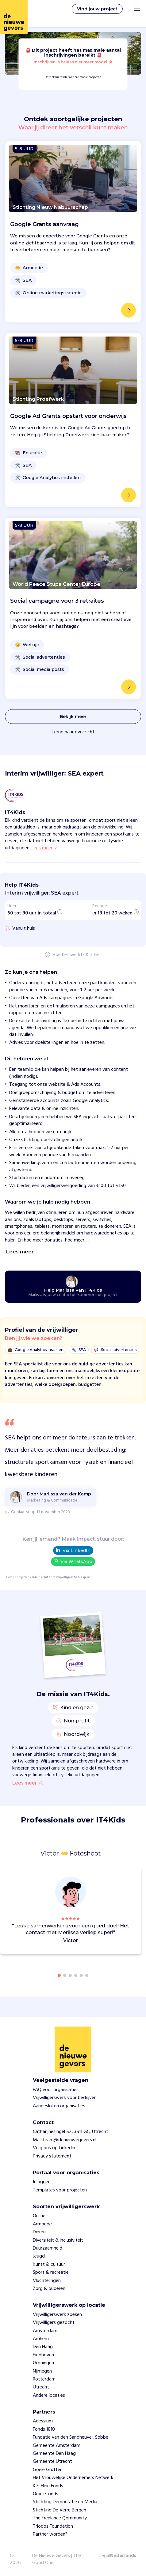  I want to click on Kunst & cultuur, so click(49, 2265).